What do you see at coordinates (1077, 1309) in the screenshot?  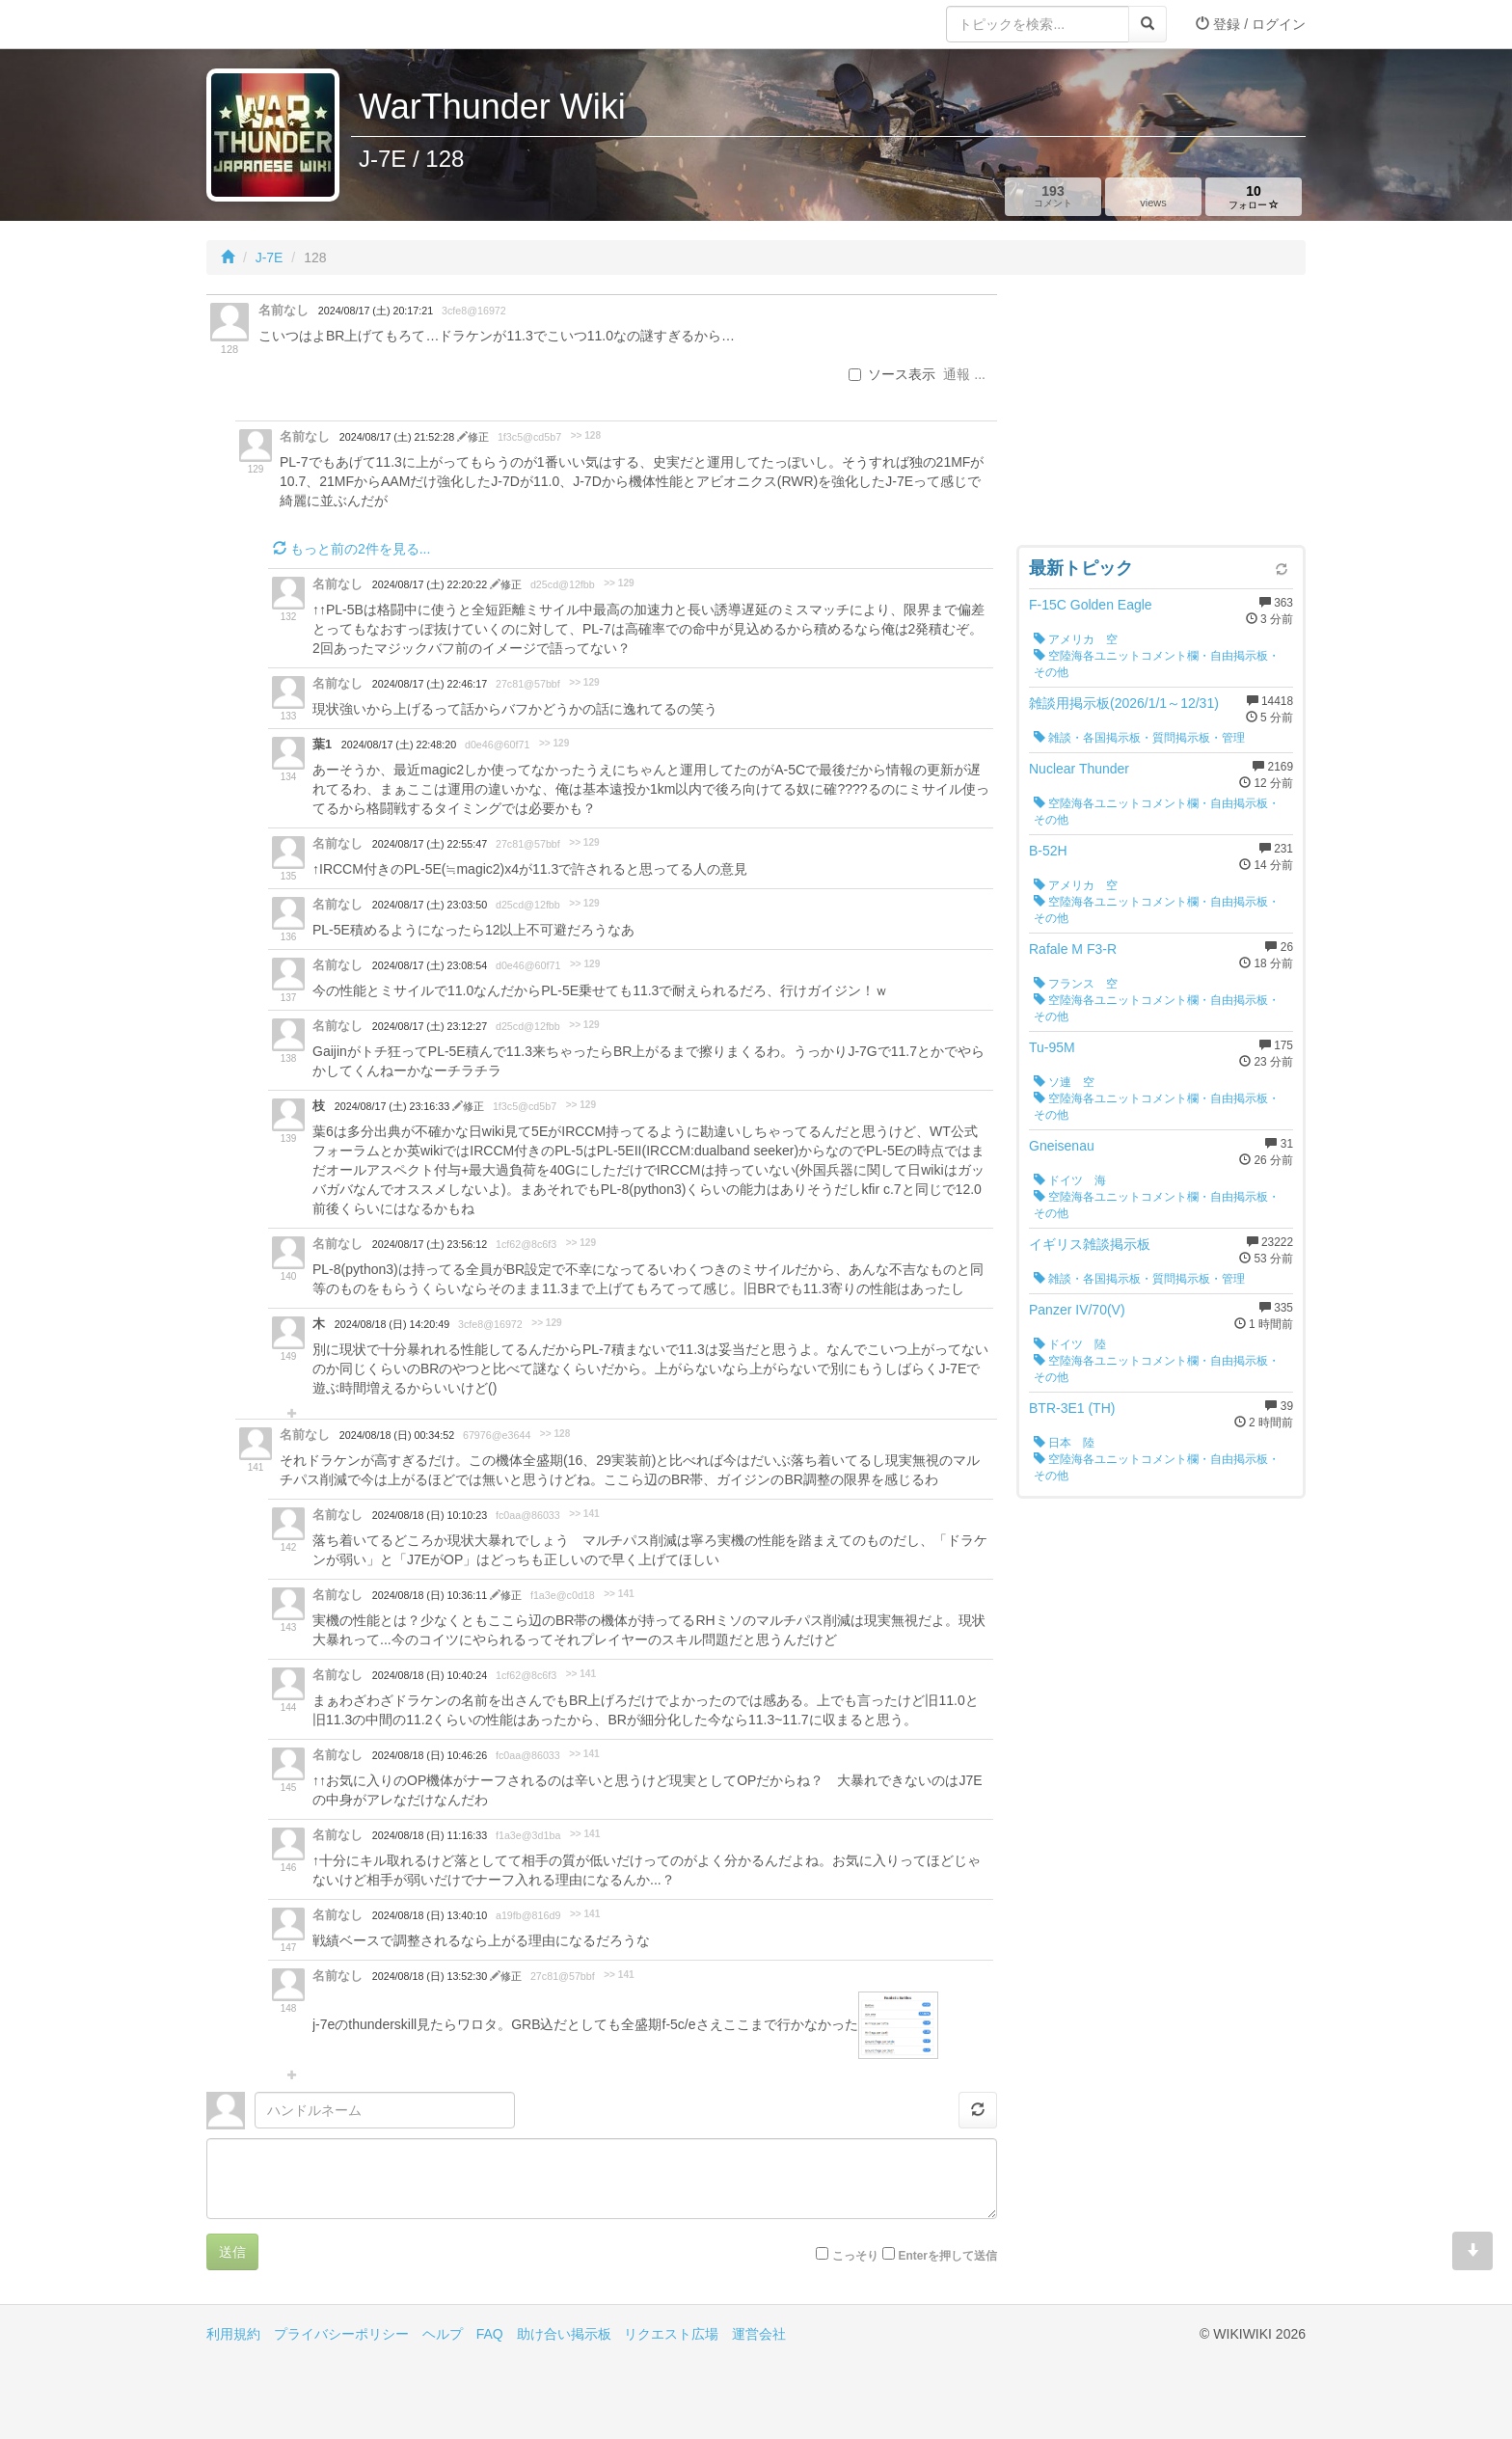 I see `Panzer IV/70(V)` at bounding box center [1077, 1309].